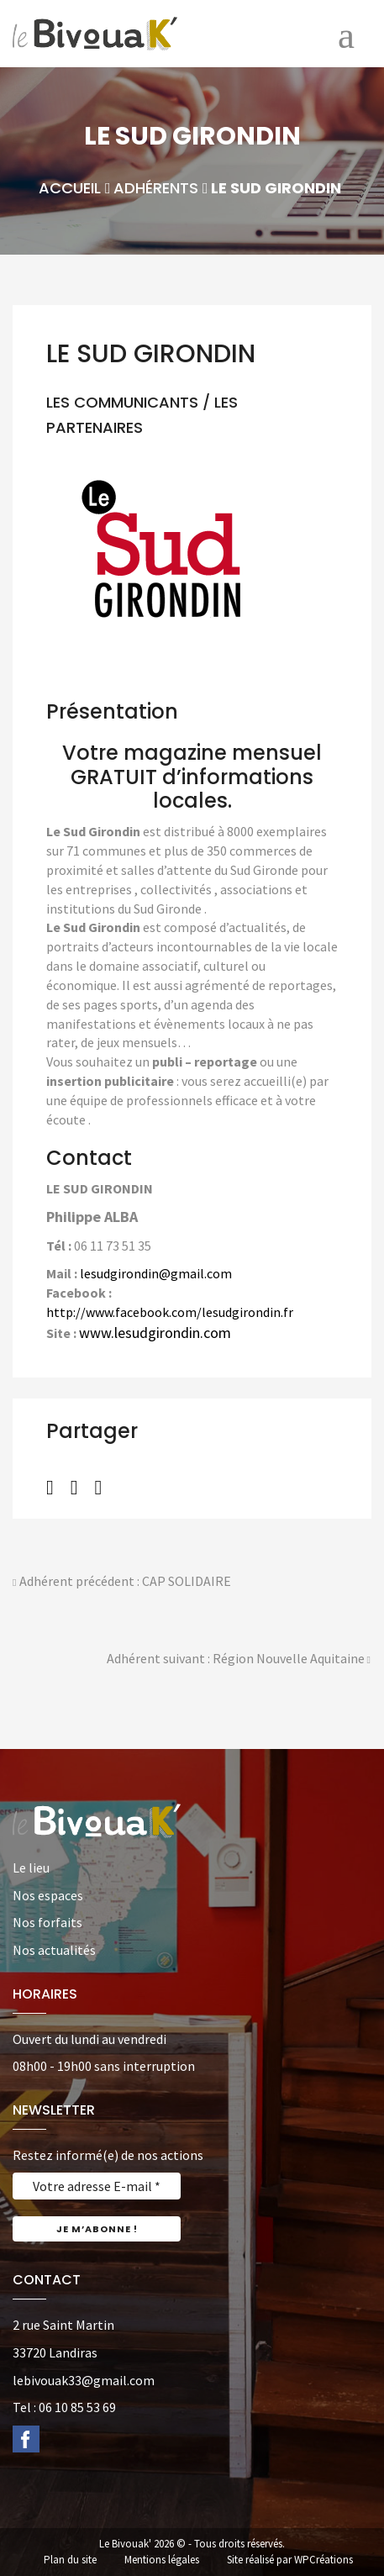  What do you see at coordinates (48, 1895) in the screenshot?
I see `Nos espaces` at bounding box center [48, 1895].